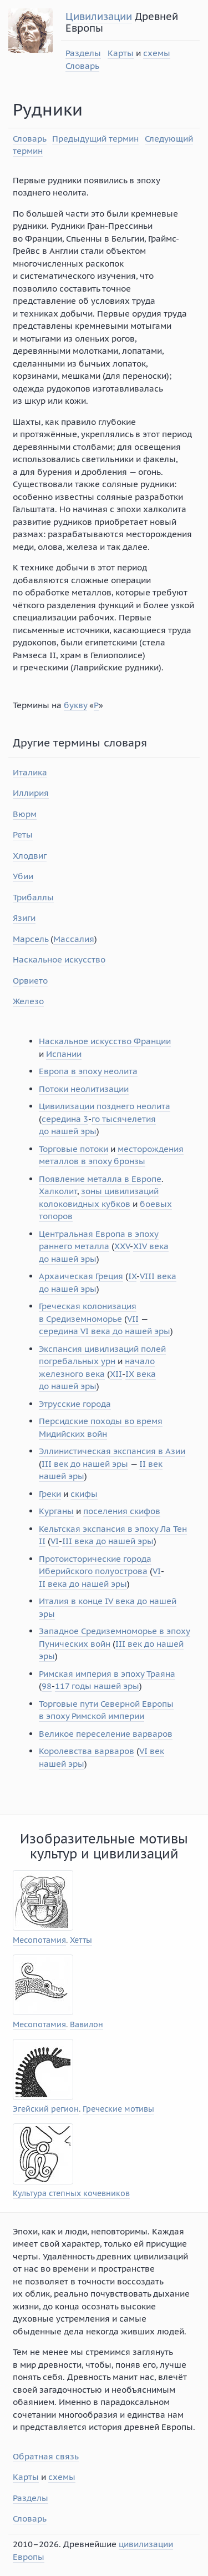 This screenshot has width=208, height=2576. I want to click on Халколит, so click(58, 1191).